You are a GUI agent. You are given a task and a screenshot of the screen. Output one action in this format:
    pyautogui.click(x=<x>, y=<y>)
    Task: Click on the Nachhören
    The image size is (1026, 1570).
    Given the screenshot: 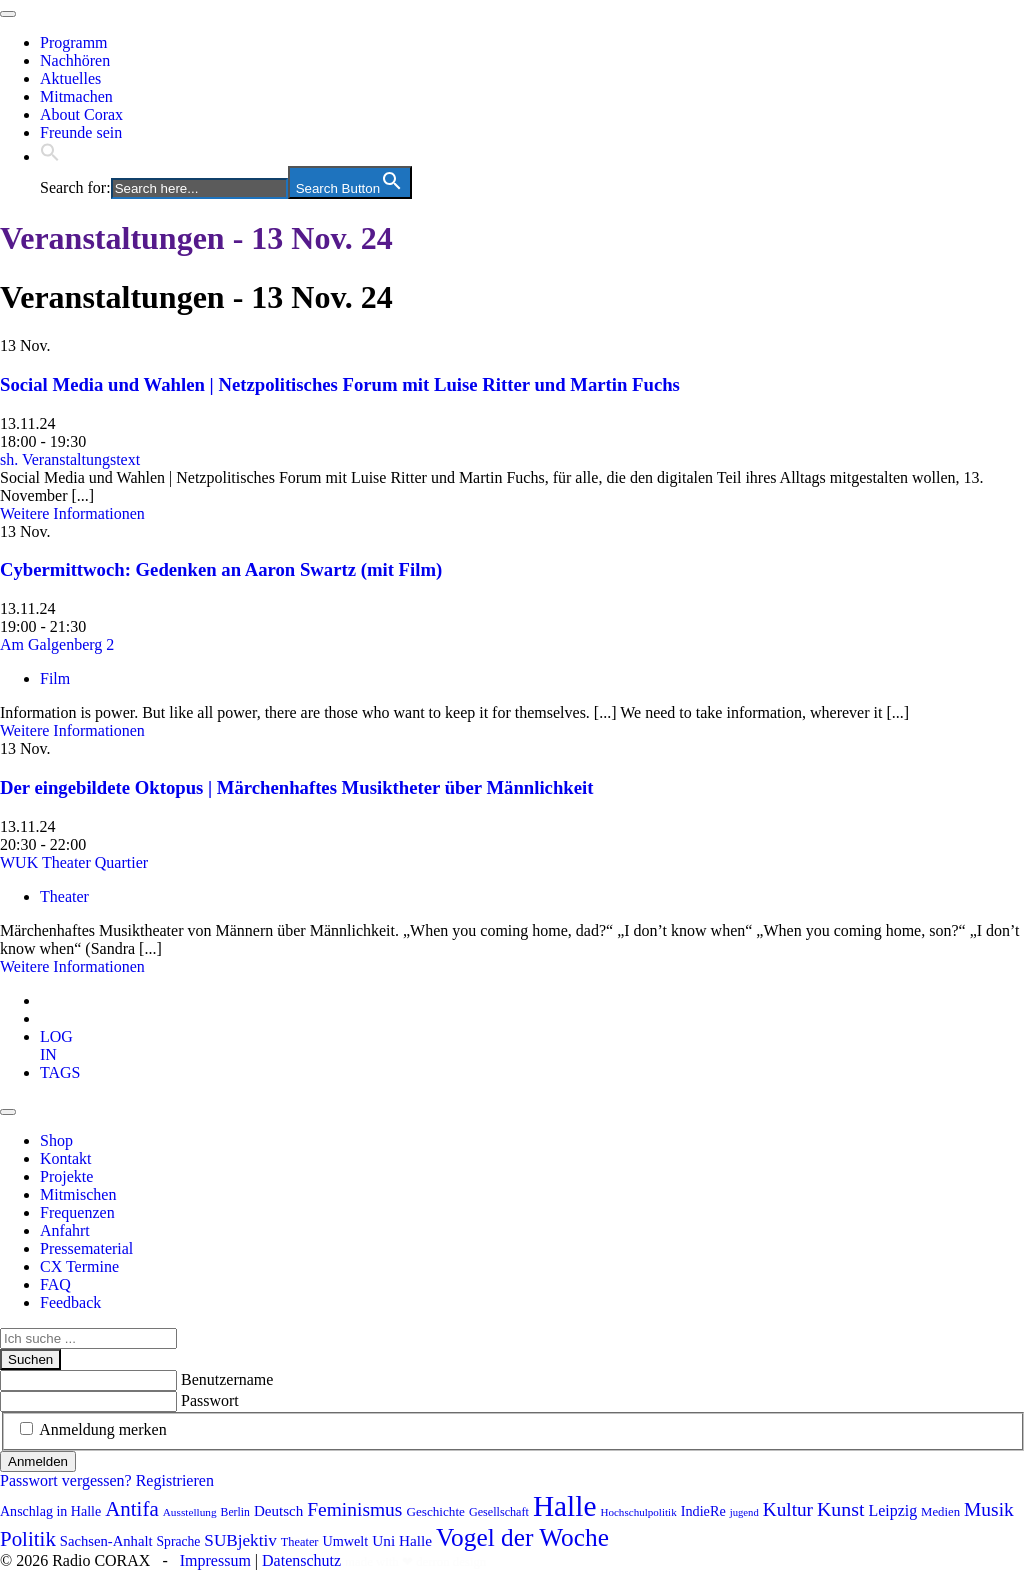 What is the action you would take?
    pyautogui.click(x=75, y=60)
    